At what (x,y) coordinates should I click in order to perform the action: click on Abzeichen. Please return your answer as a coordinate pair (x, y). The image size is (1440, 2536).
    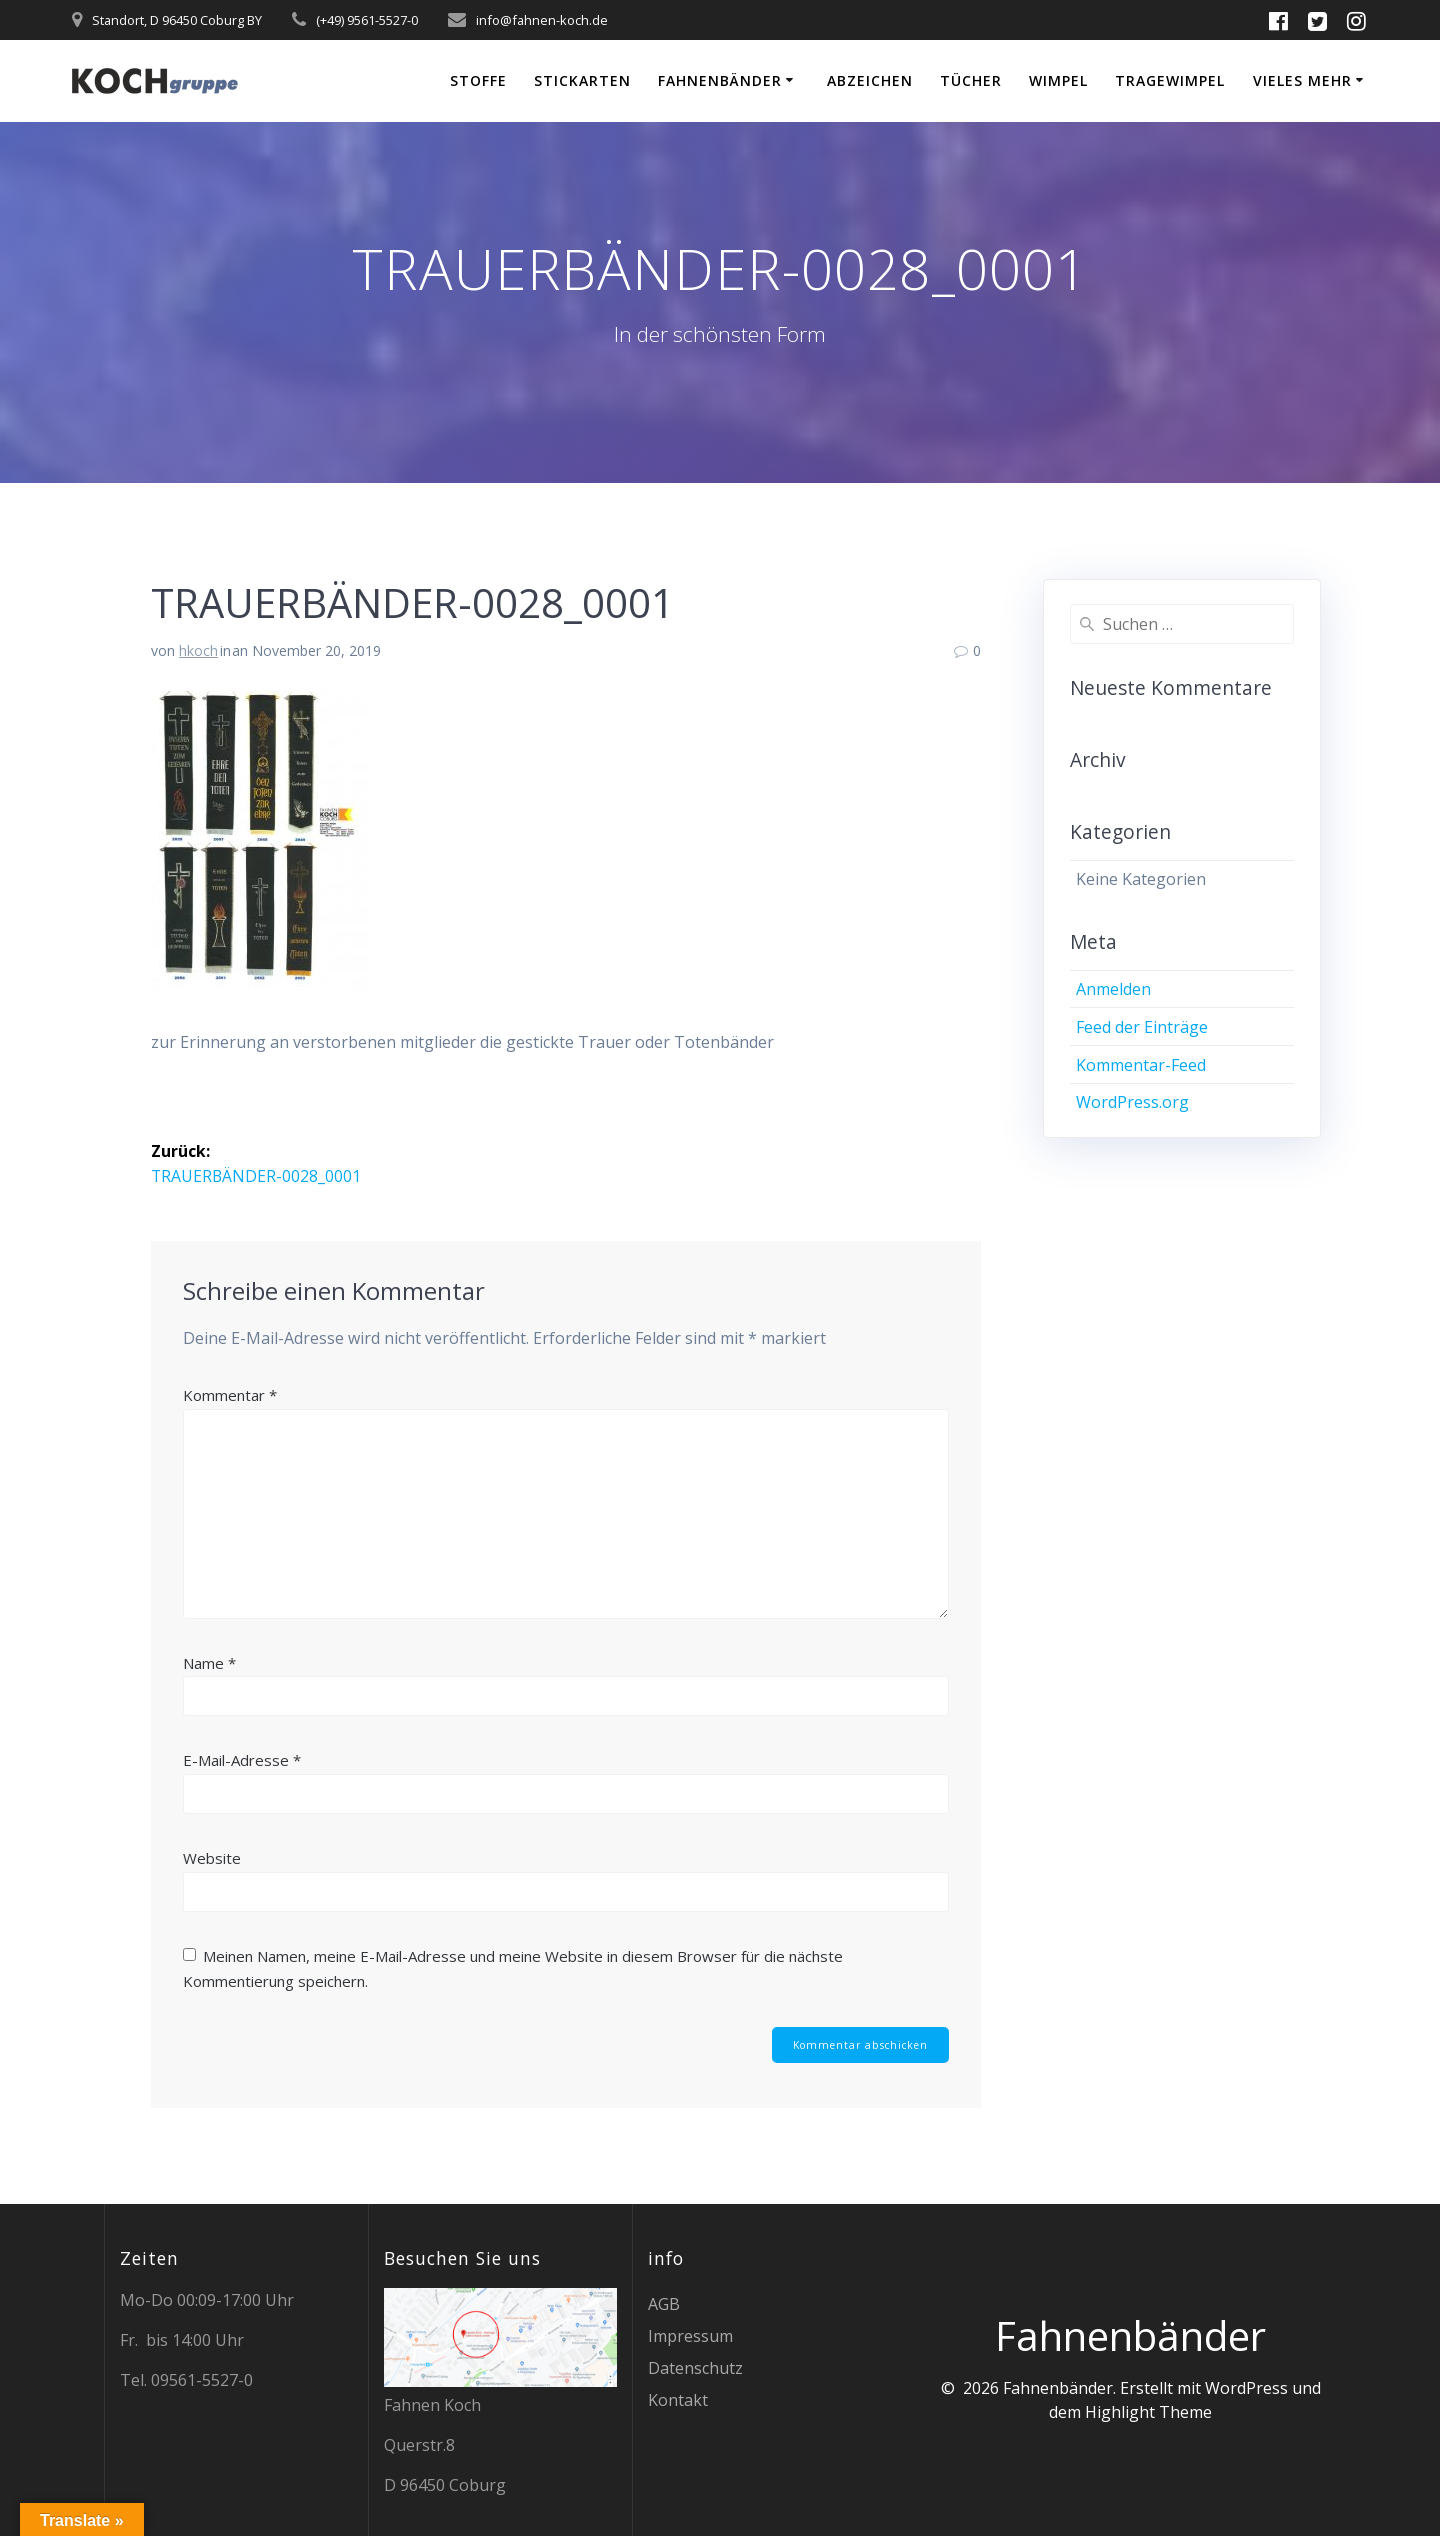
    Looking at the image, I should click on (870, 80).